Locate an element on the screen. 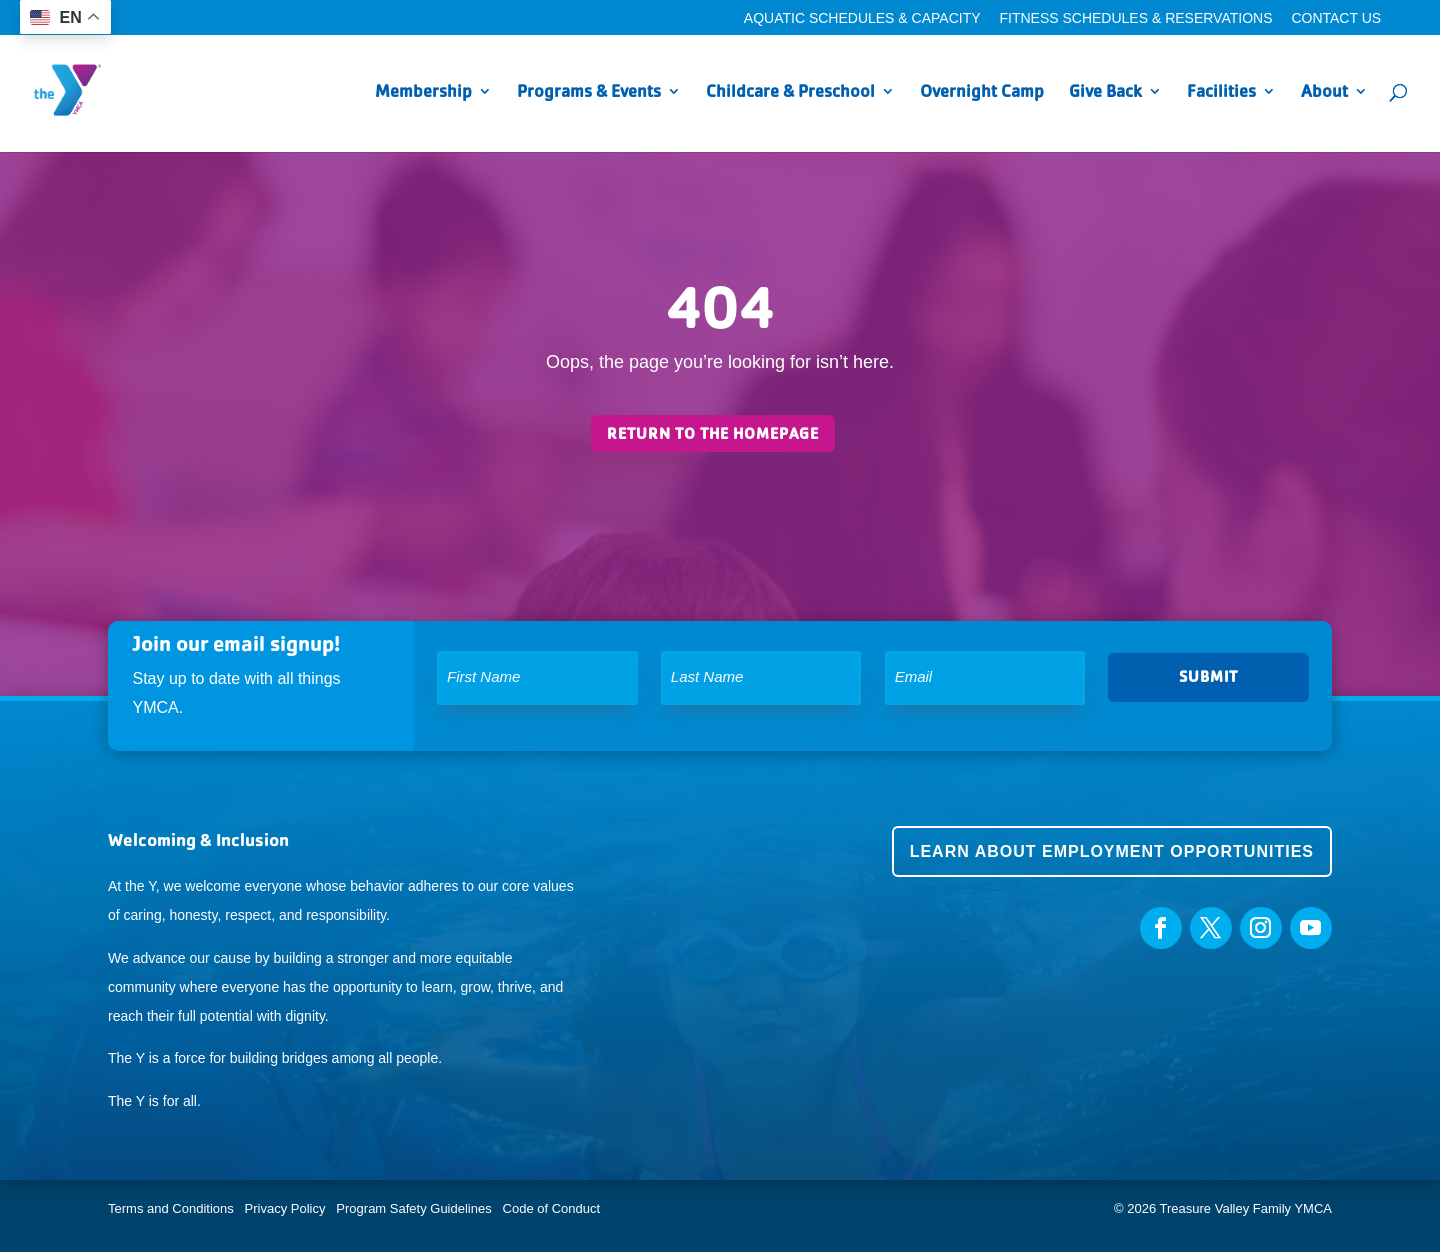 The image size is (1440, 1252). Fitness Schedules & Reservations is located at coordinates (1135, 18).